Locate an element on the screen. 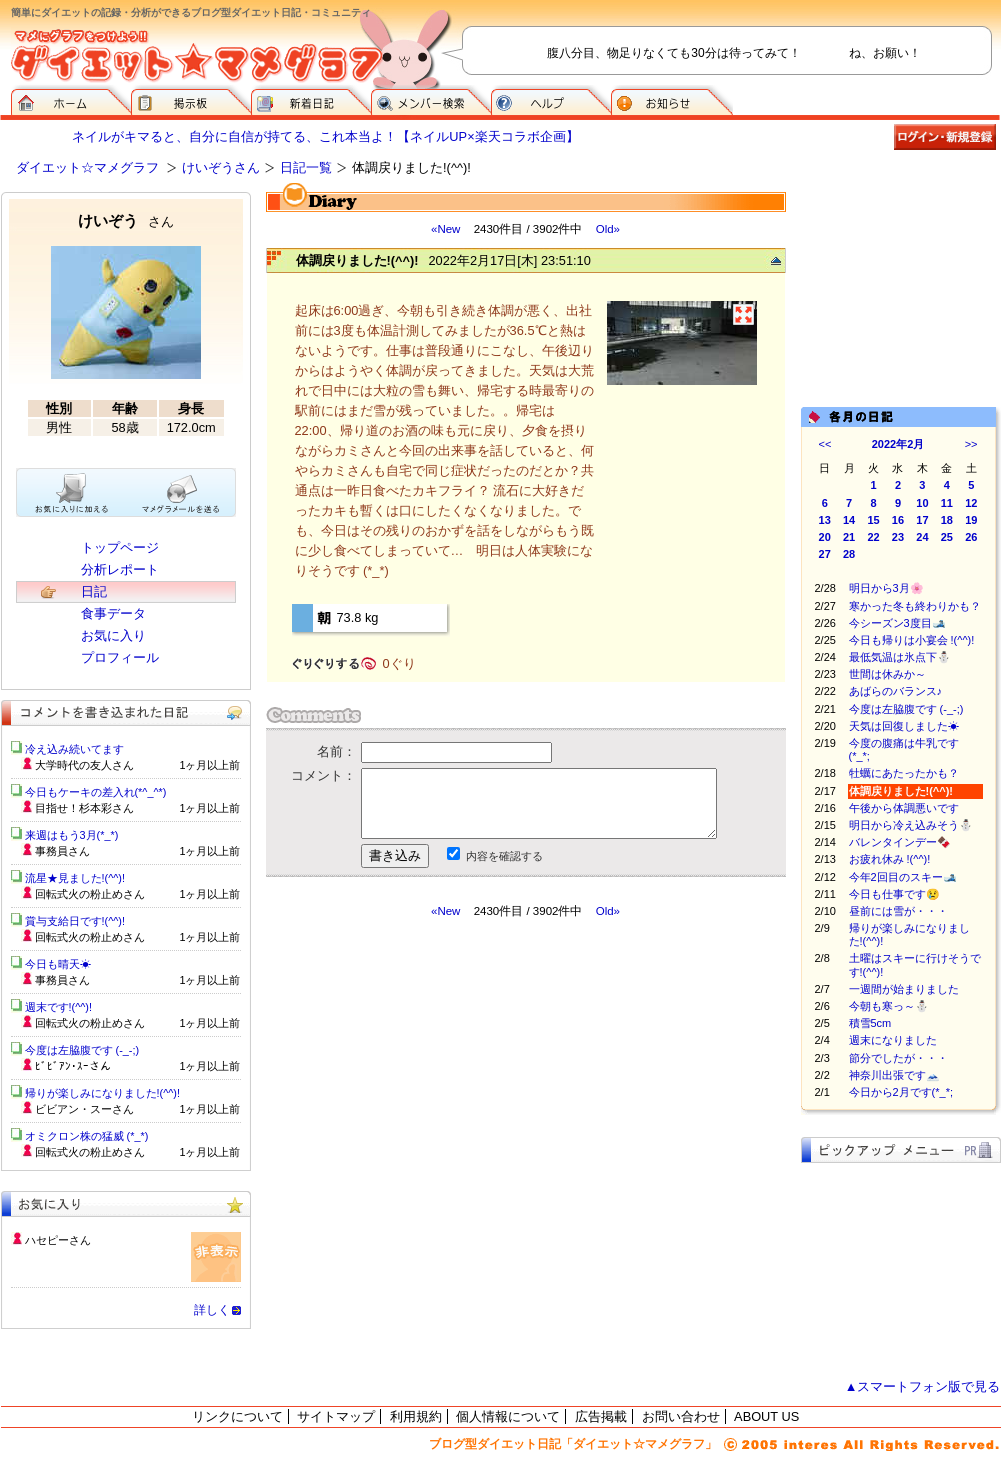 The height and width of the screenshot is (1466, 1001). 11 is located at coordinates (947, 503).